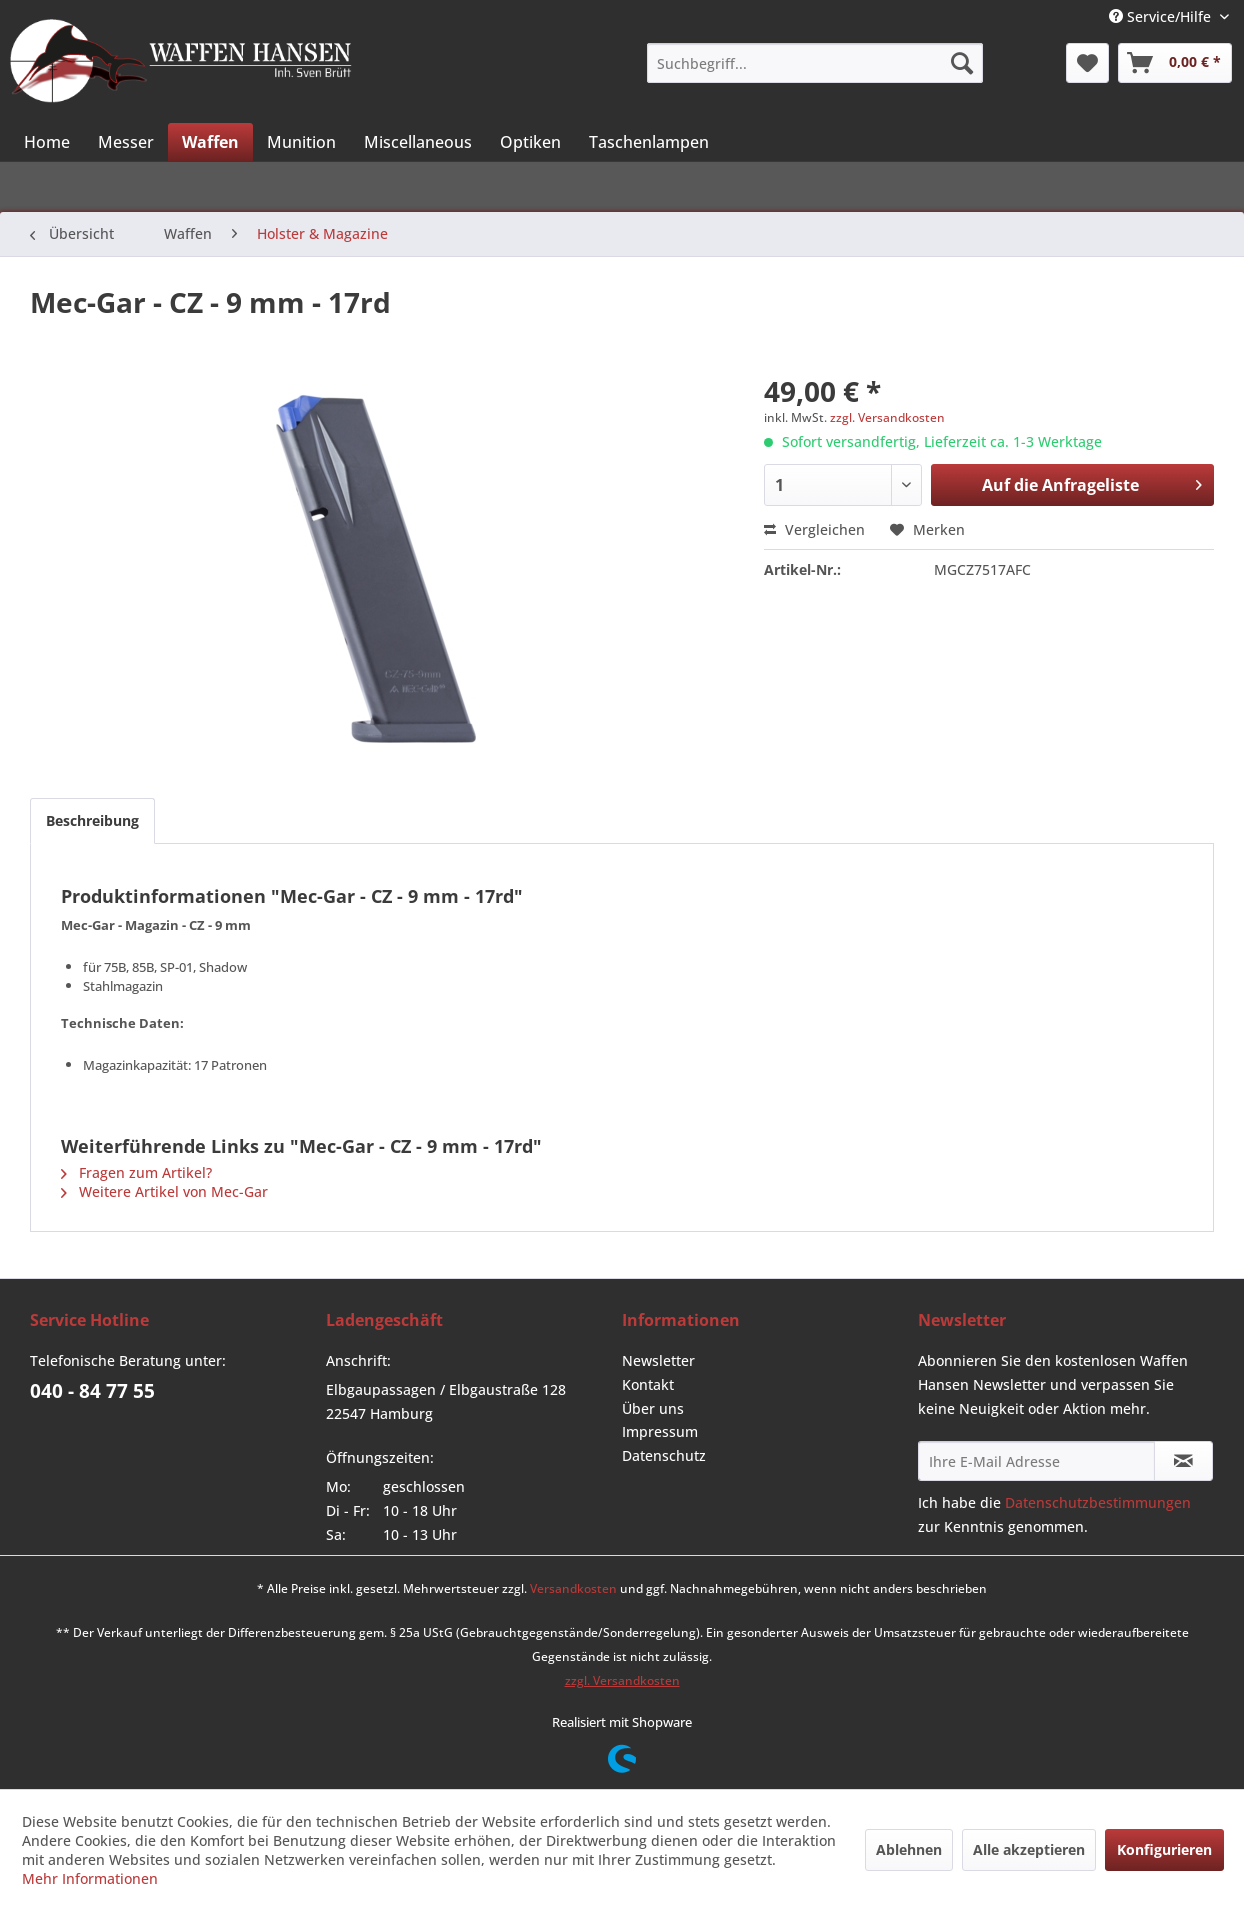  What do you see at coordinates (1162, 16) in the screenshot?
I see `Service/Hilfe [menuitem]` at bounding box center [1162, 16].